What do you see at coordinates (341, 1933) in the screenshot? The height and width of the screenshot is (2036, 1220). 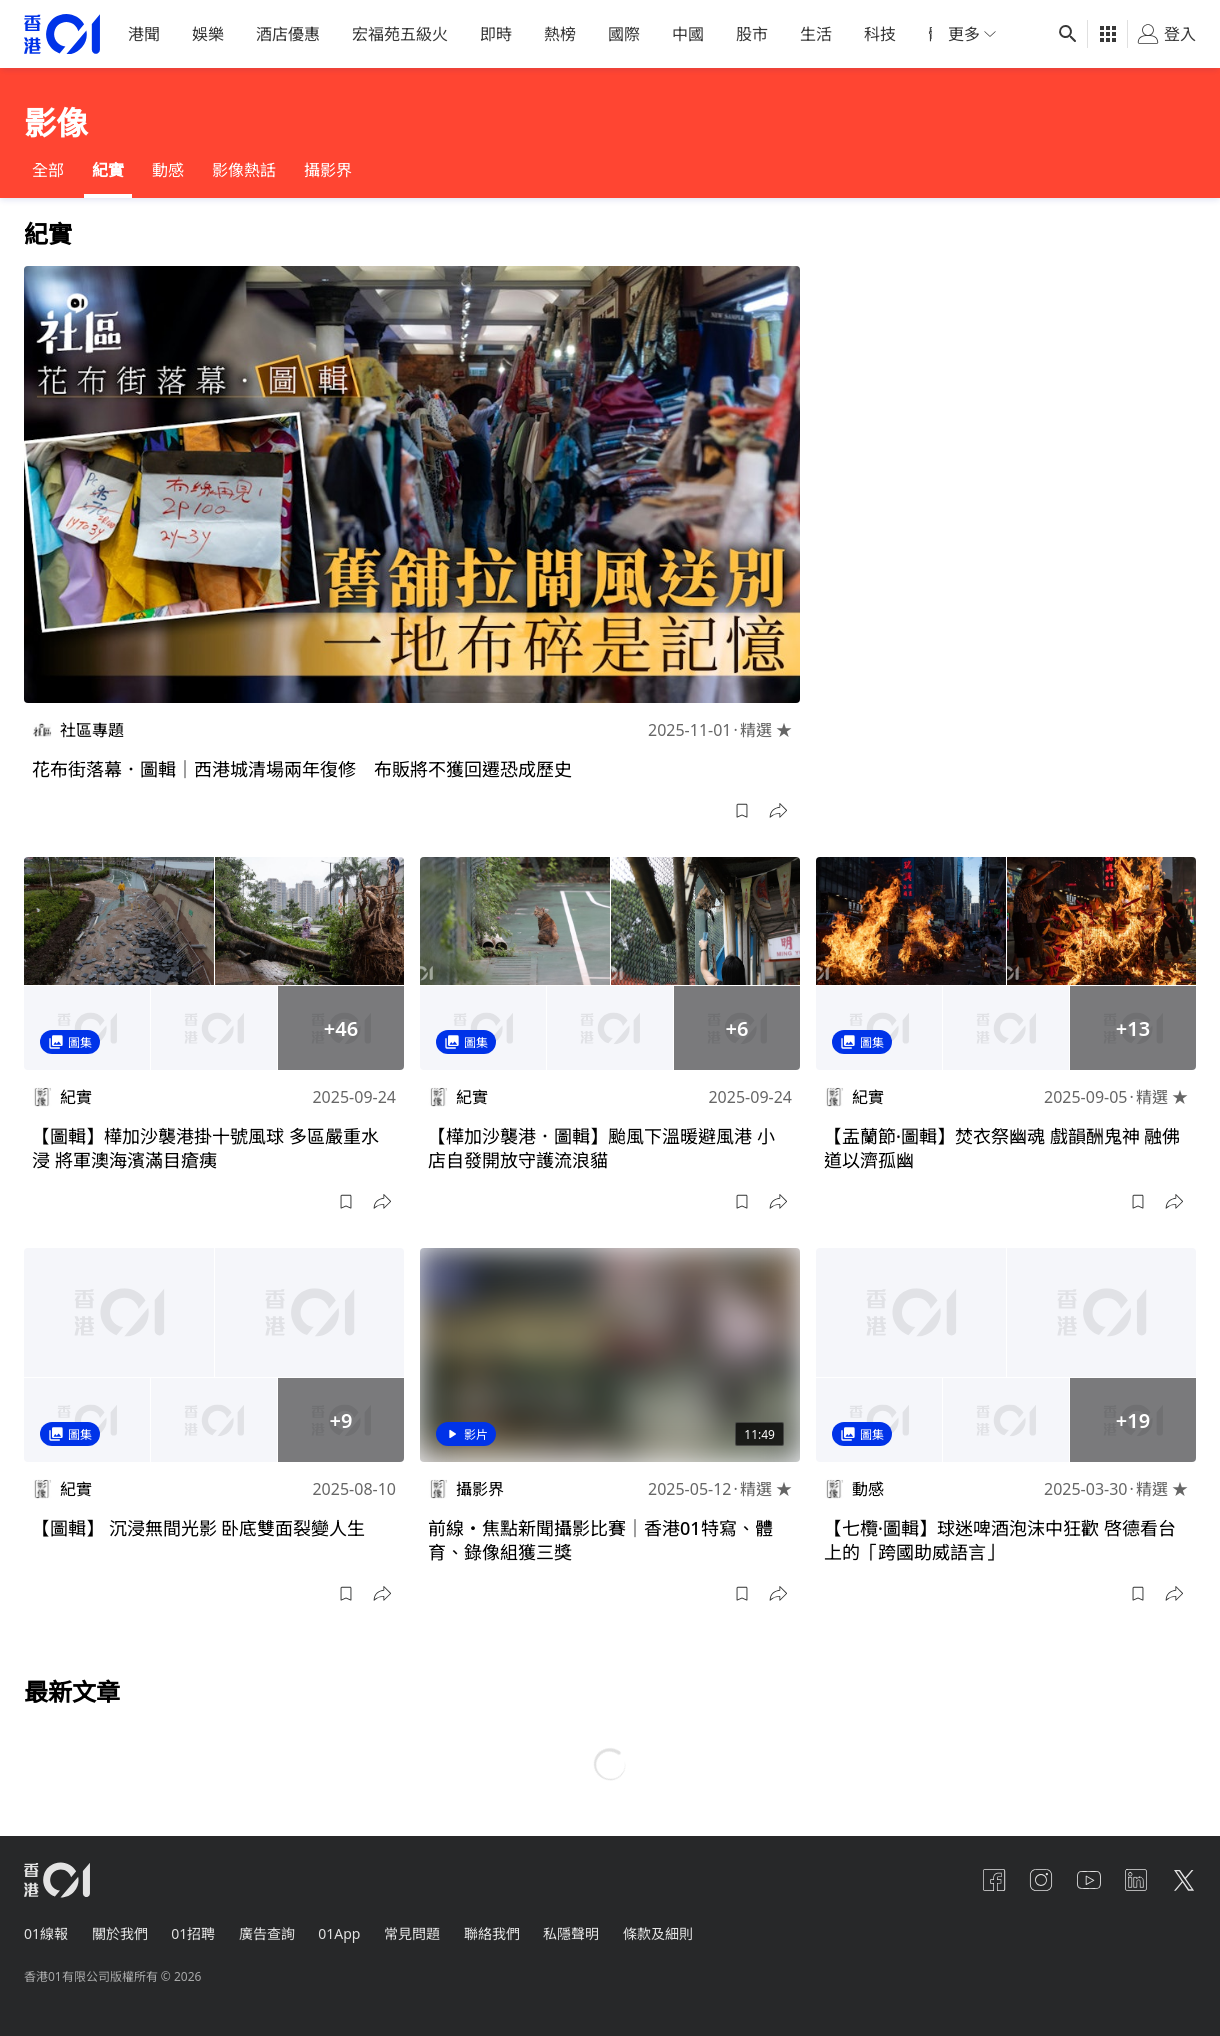 I see `01App` at bounding box center [341, 1933].